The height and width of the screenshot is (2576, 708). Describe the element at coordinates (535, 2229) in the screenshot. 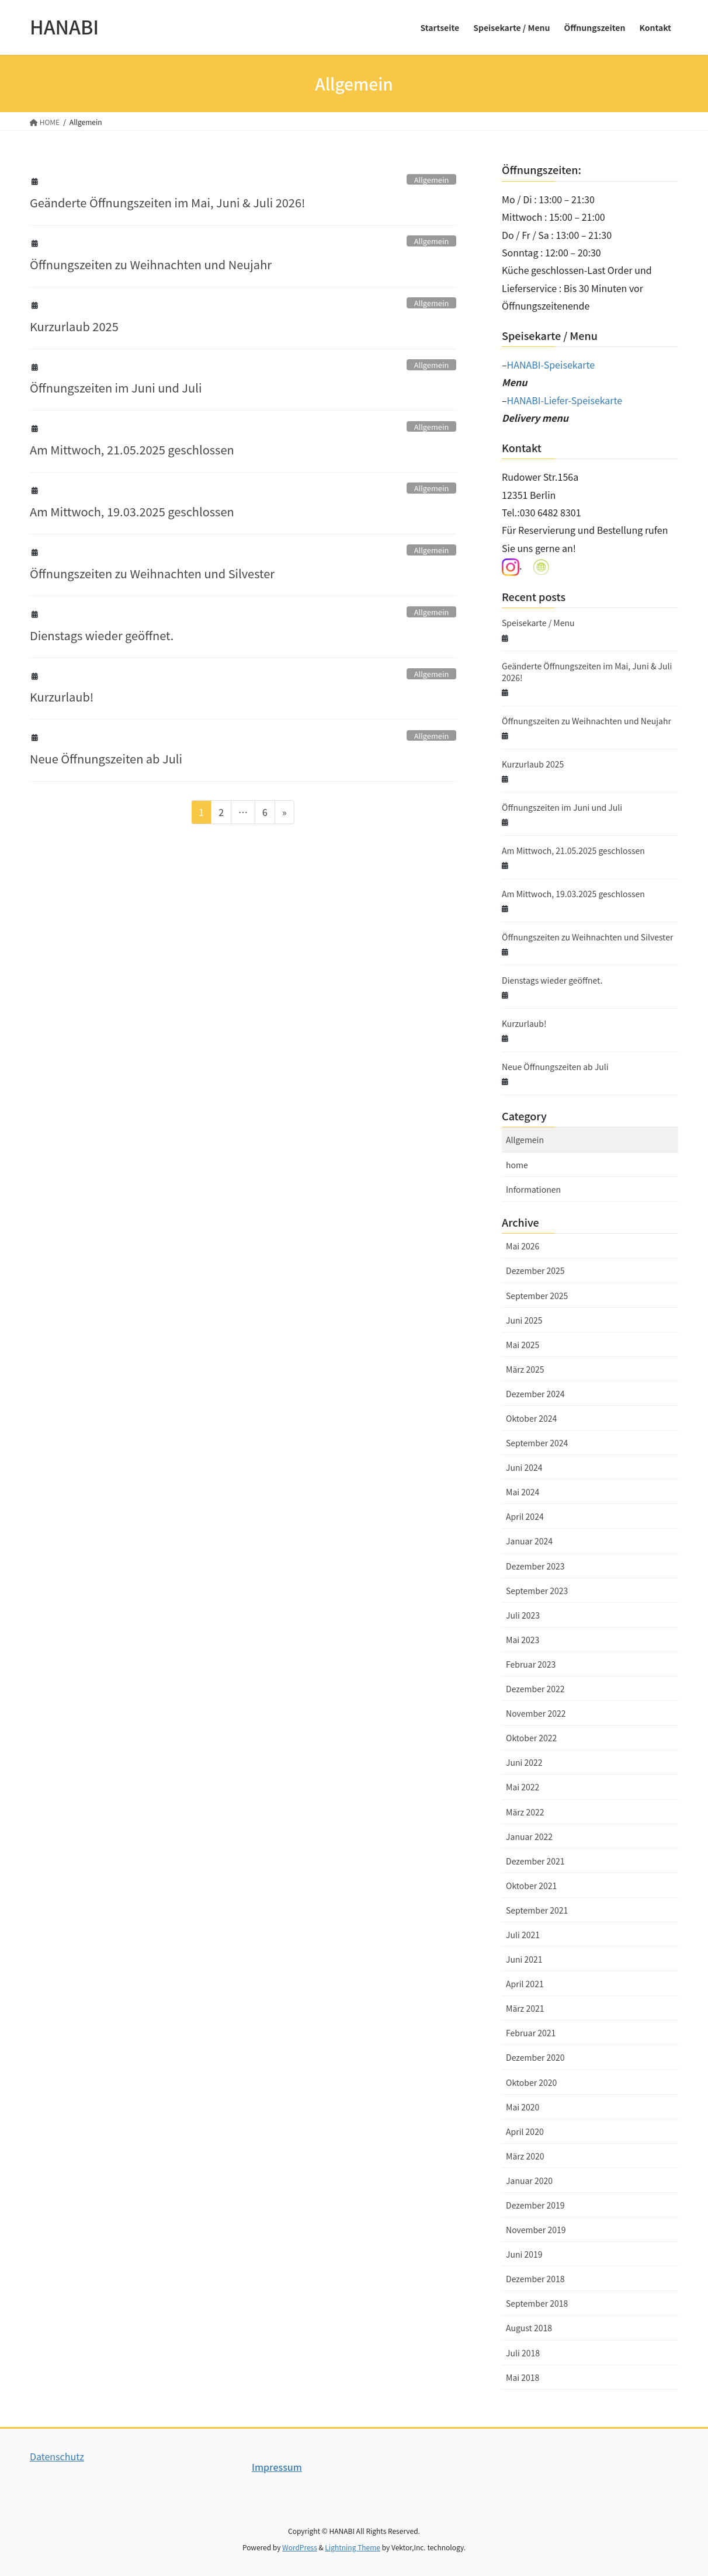

I see `November 2019` at that location.